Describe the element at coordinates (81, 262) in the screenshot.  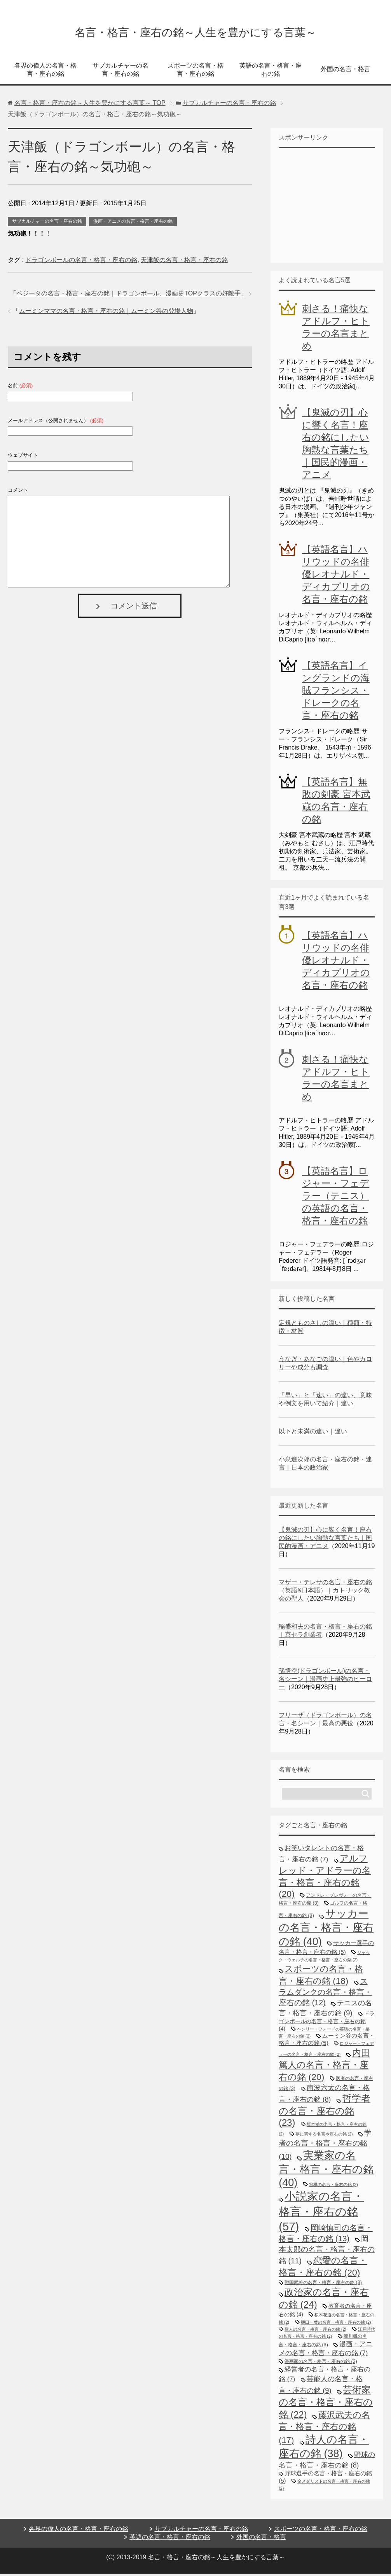
I see `ドラゴンボールの名言・格言・座右の銘` at that location.